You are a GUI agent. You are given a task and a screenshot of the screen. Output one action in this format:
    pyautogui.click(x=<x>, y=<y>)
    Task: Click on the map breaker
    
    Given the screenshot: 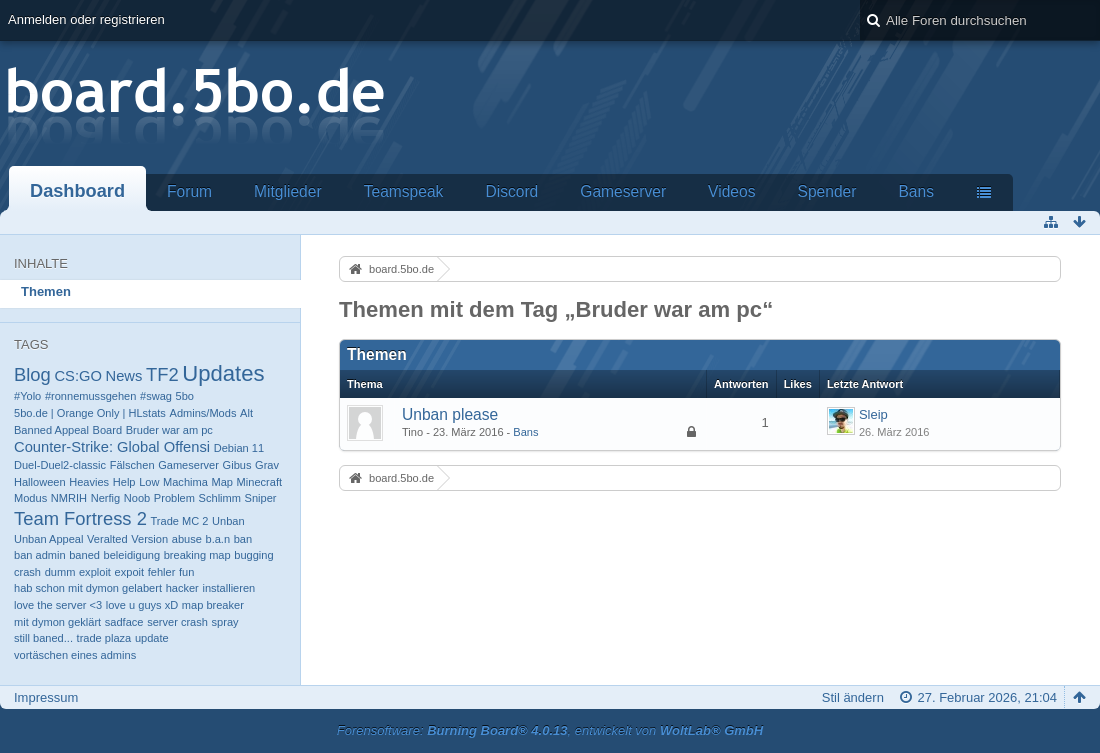 What is the action you would take?
    pyautogui.click(x=213, y=605)
    